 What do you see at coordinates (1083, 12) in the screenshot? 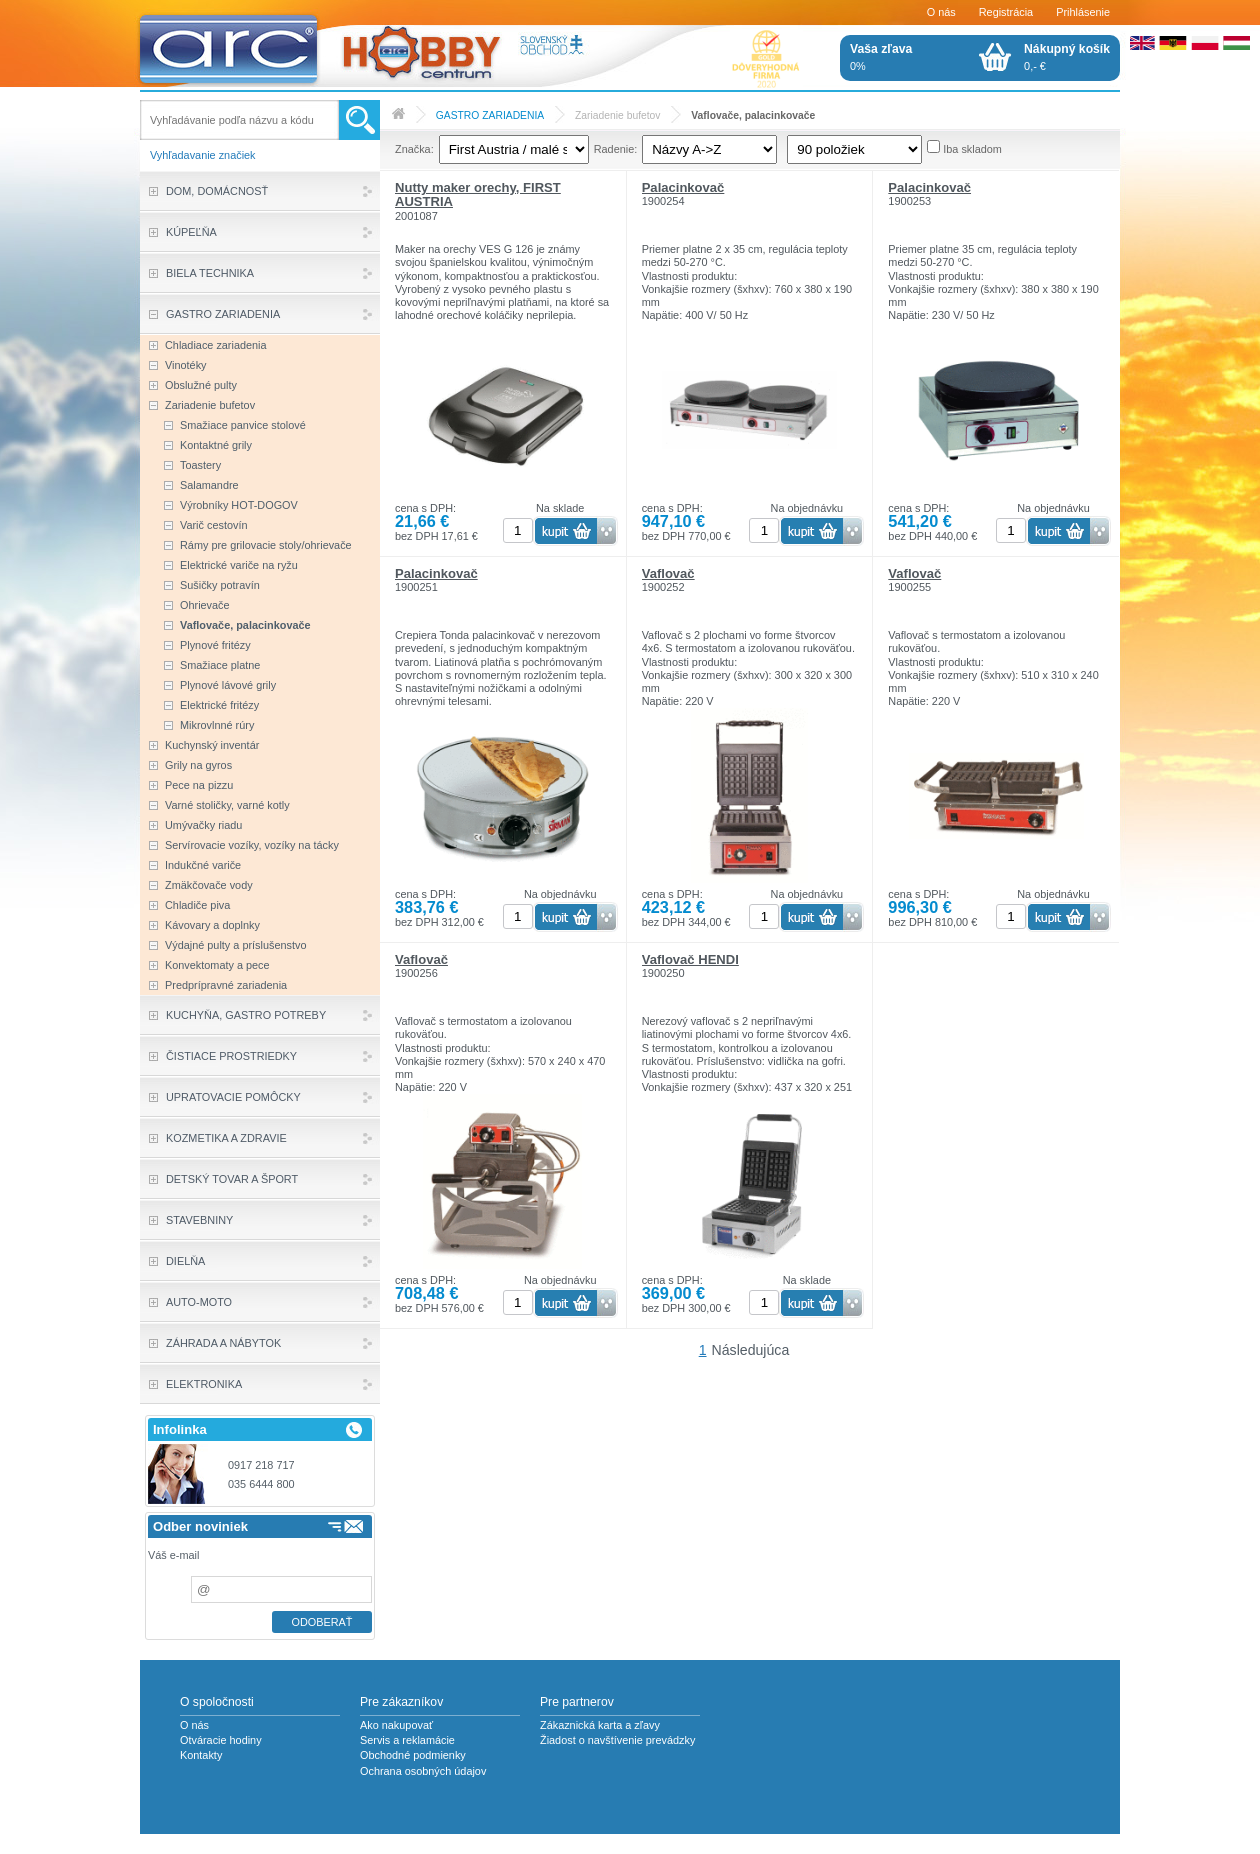
I see `Prihlásenie` at bounding box center [1083, 12].